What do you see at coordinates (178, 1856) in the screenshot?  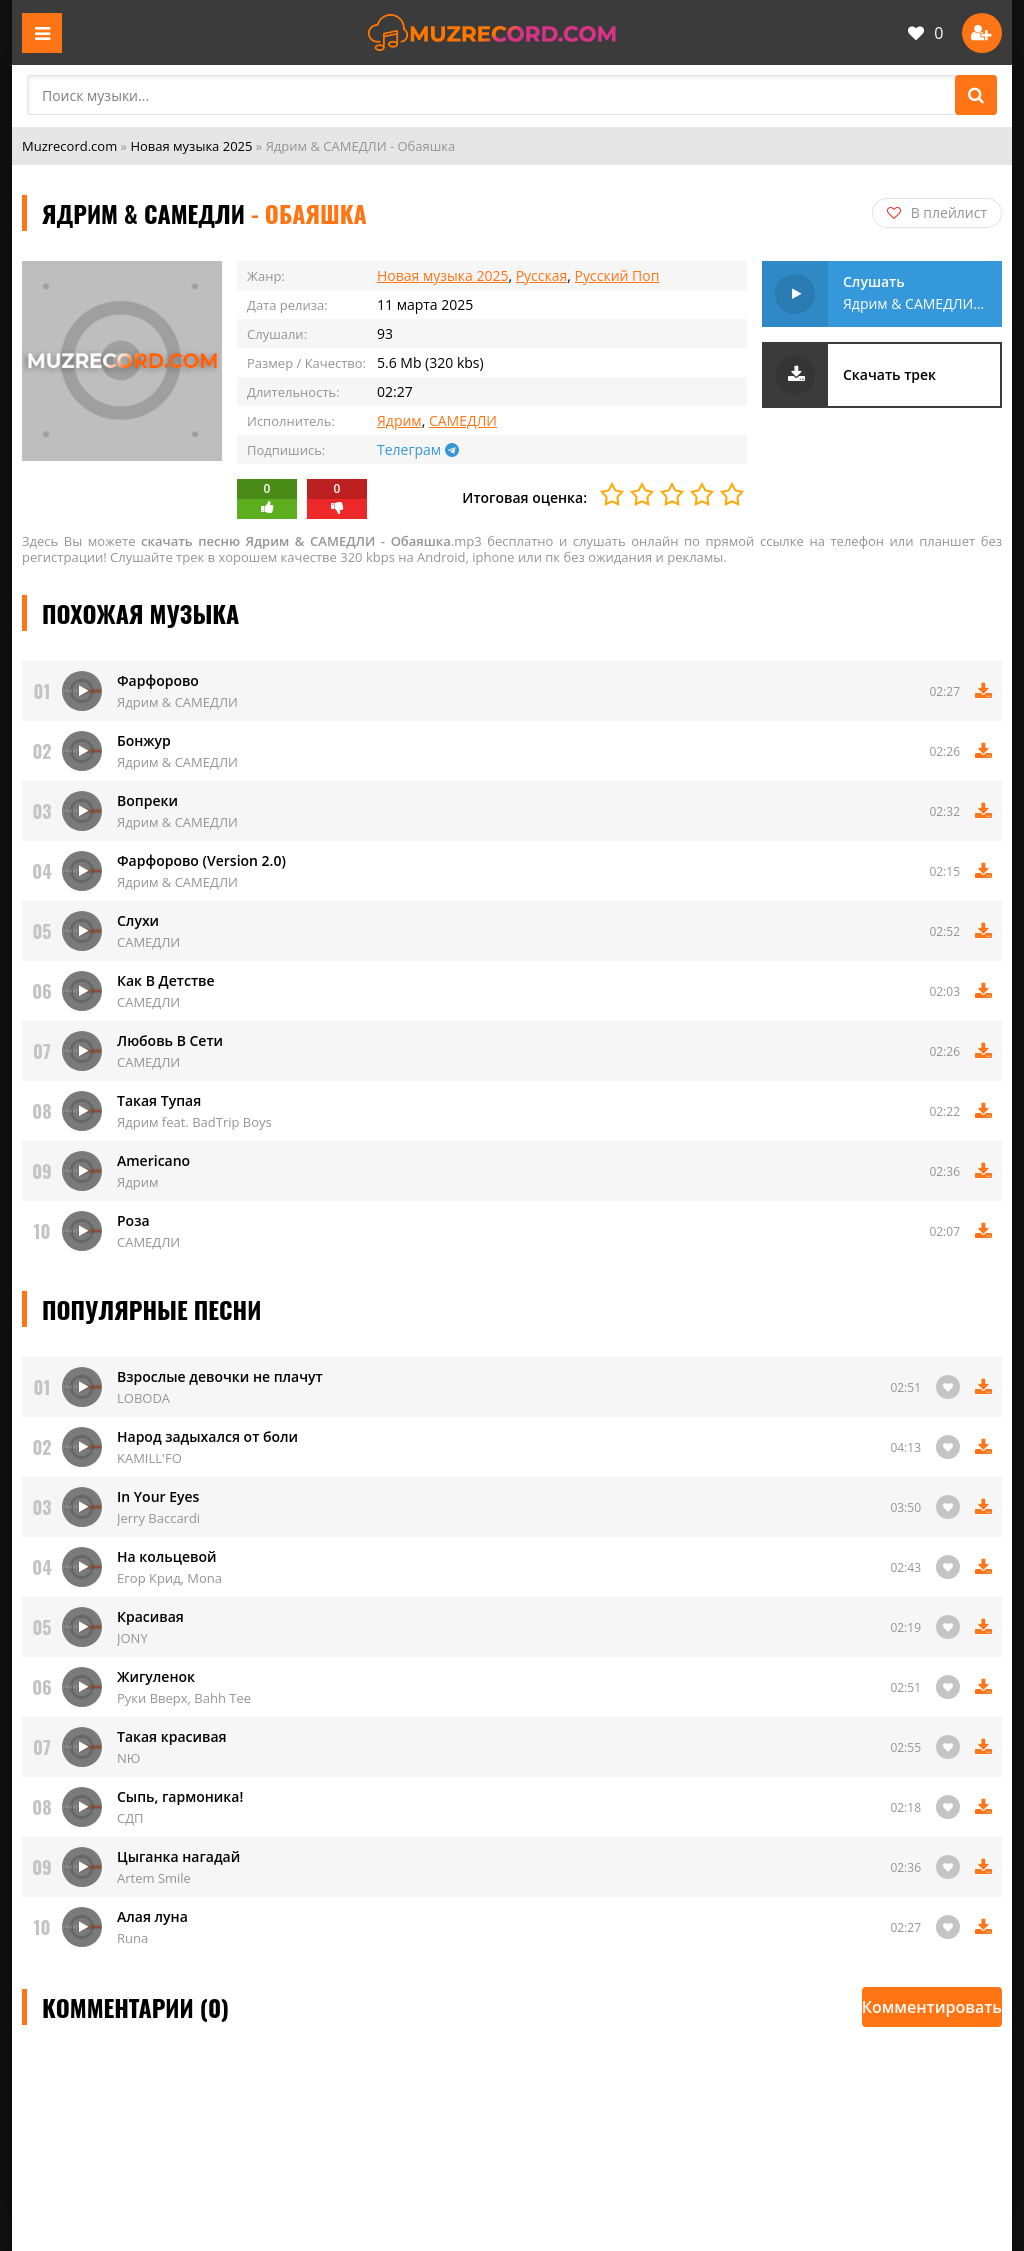 I see `Цыганка нагадай` at bounding box center [178, 1856].